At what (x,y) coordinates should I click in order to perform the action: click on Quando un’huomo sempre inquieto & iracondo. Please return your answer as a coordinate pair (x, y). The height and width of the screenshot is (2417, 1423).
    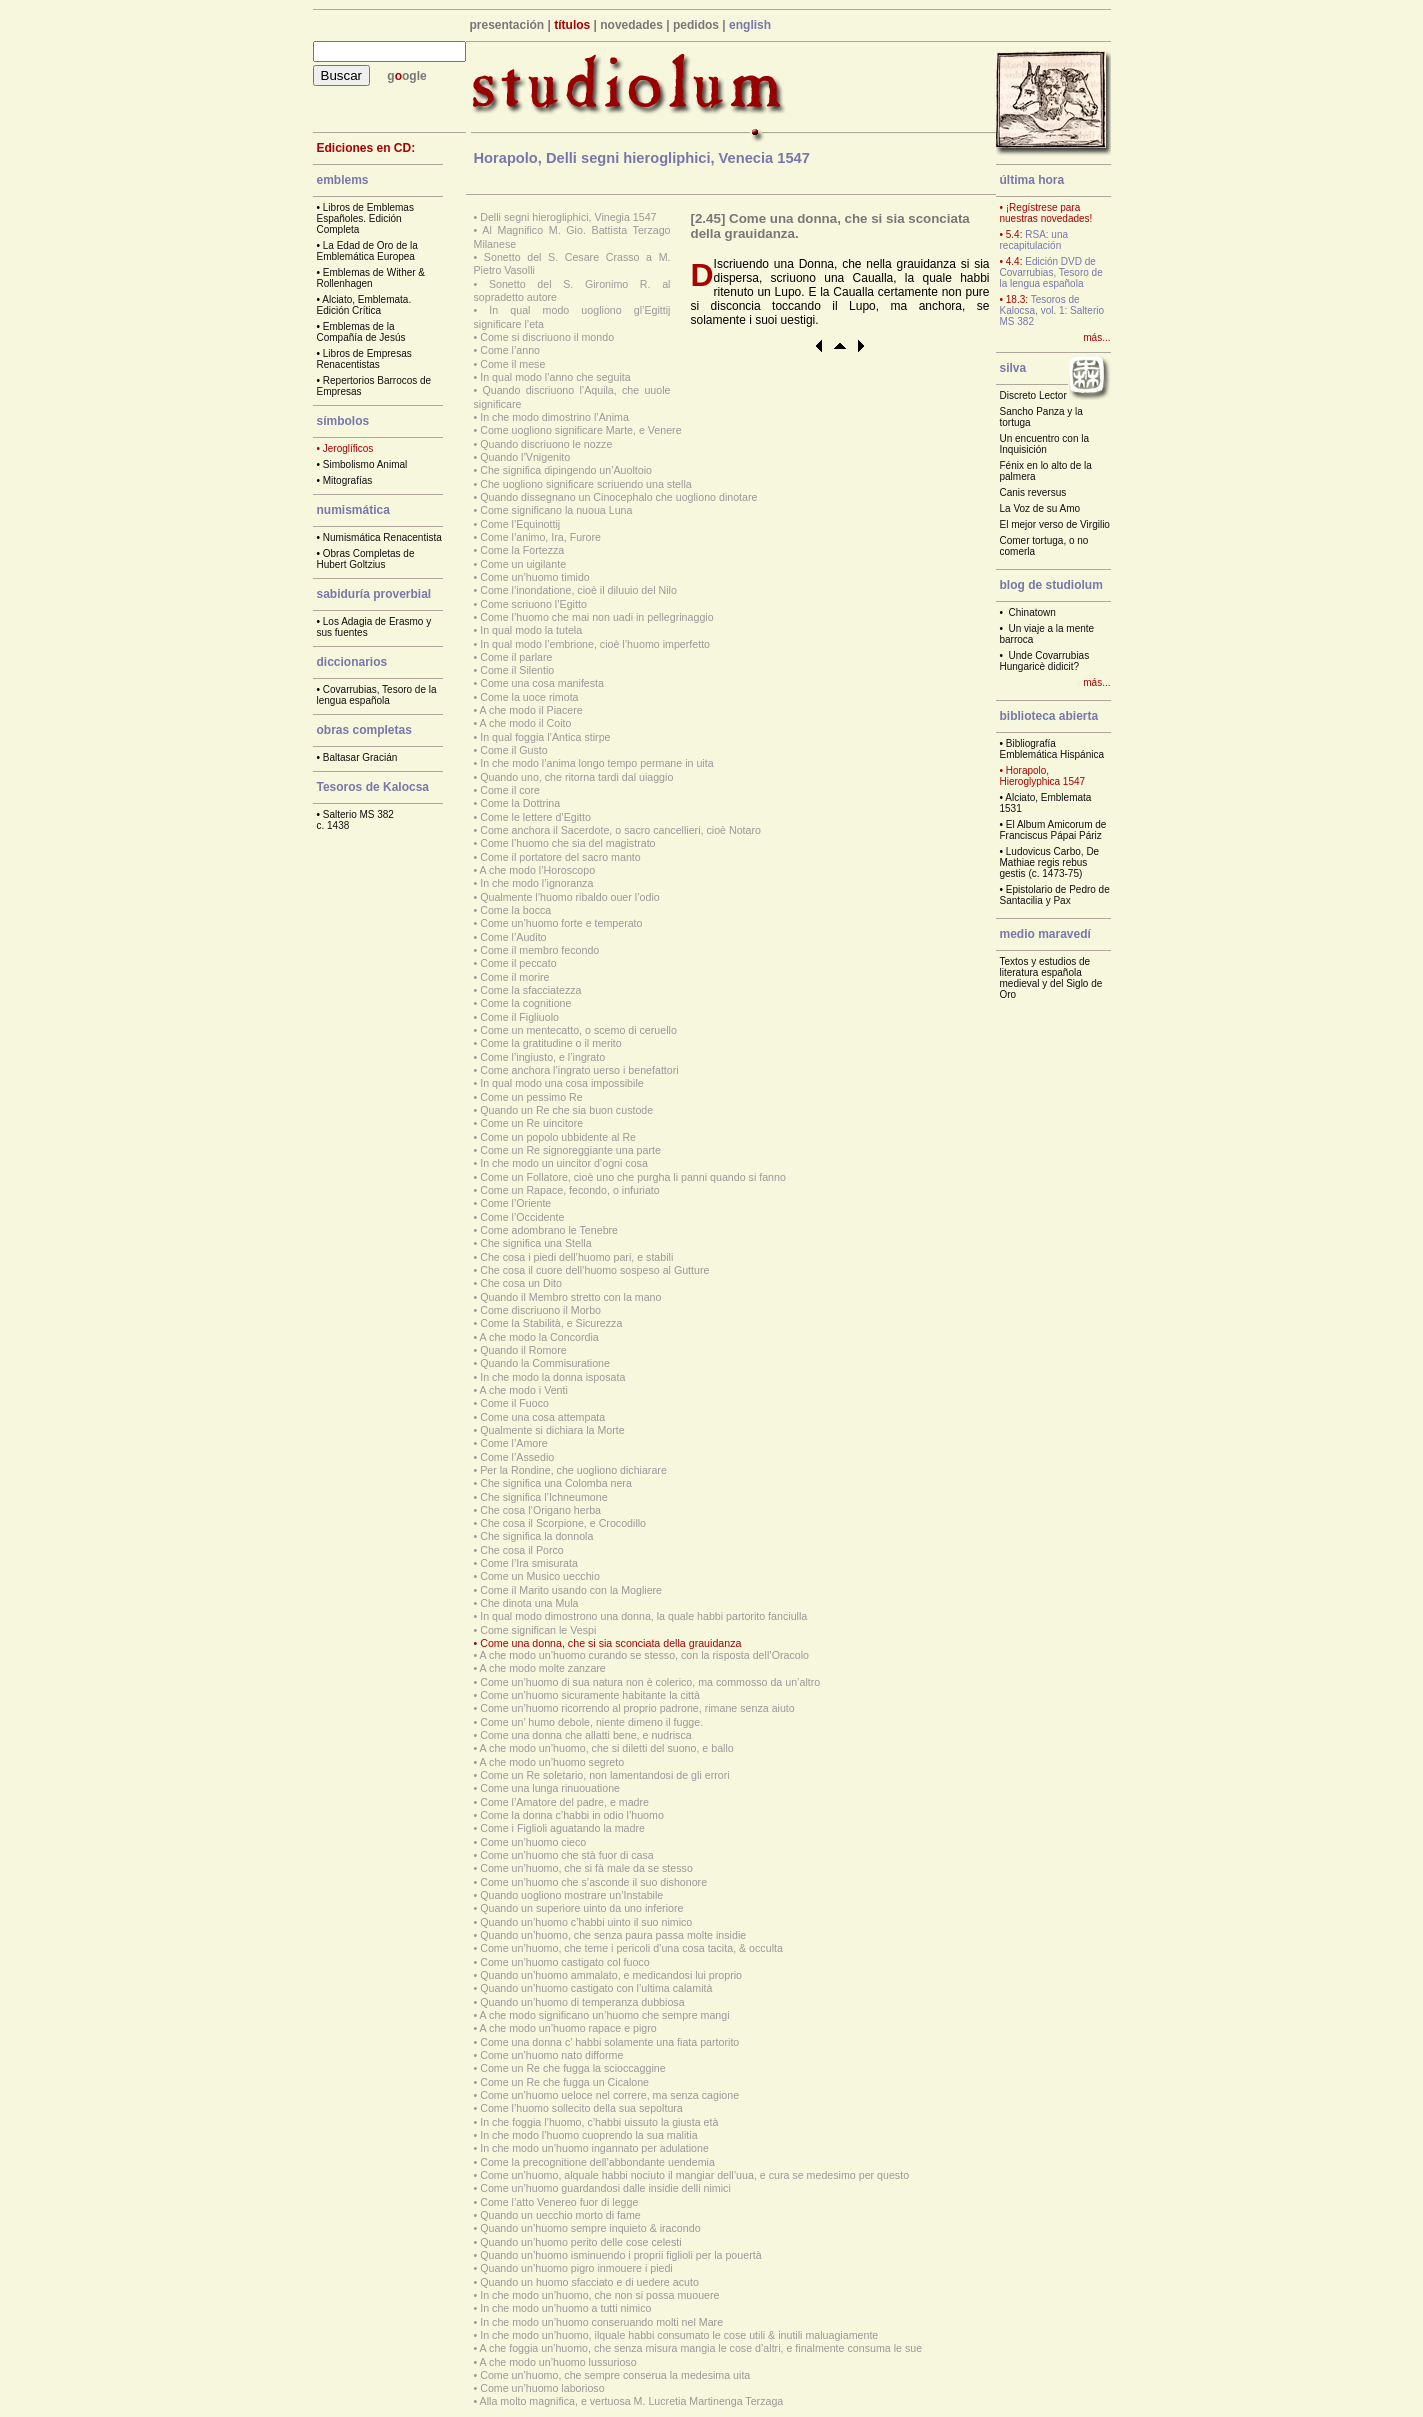
    Looking at the image, I should click on (590, 2228).